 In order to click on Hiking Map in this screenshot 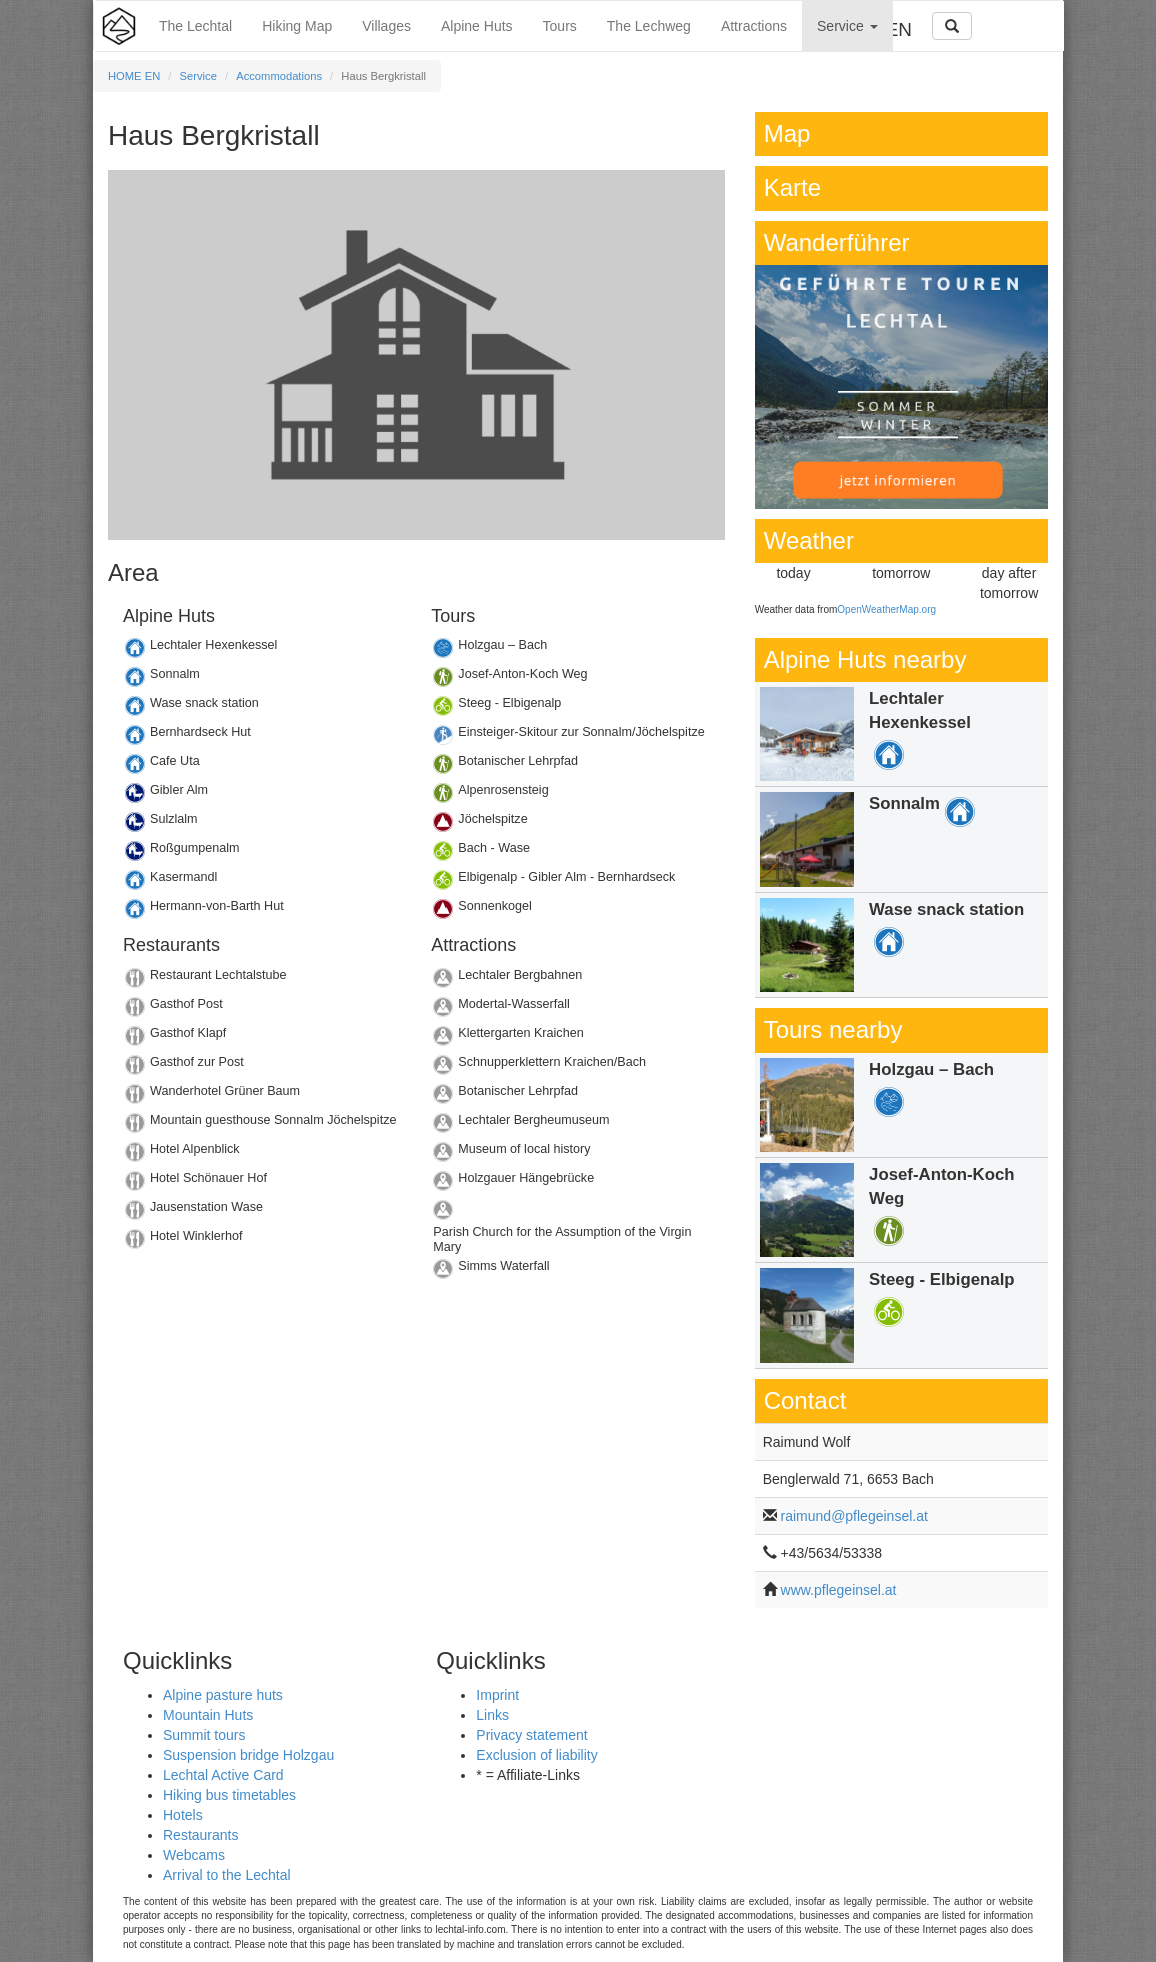, I will do `click(297, 26)`.